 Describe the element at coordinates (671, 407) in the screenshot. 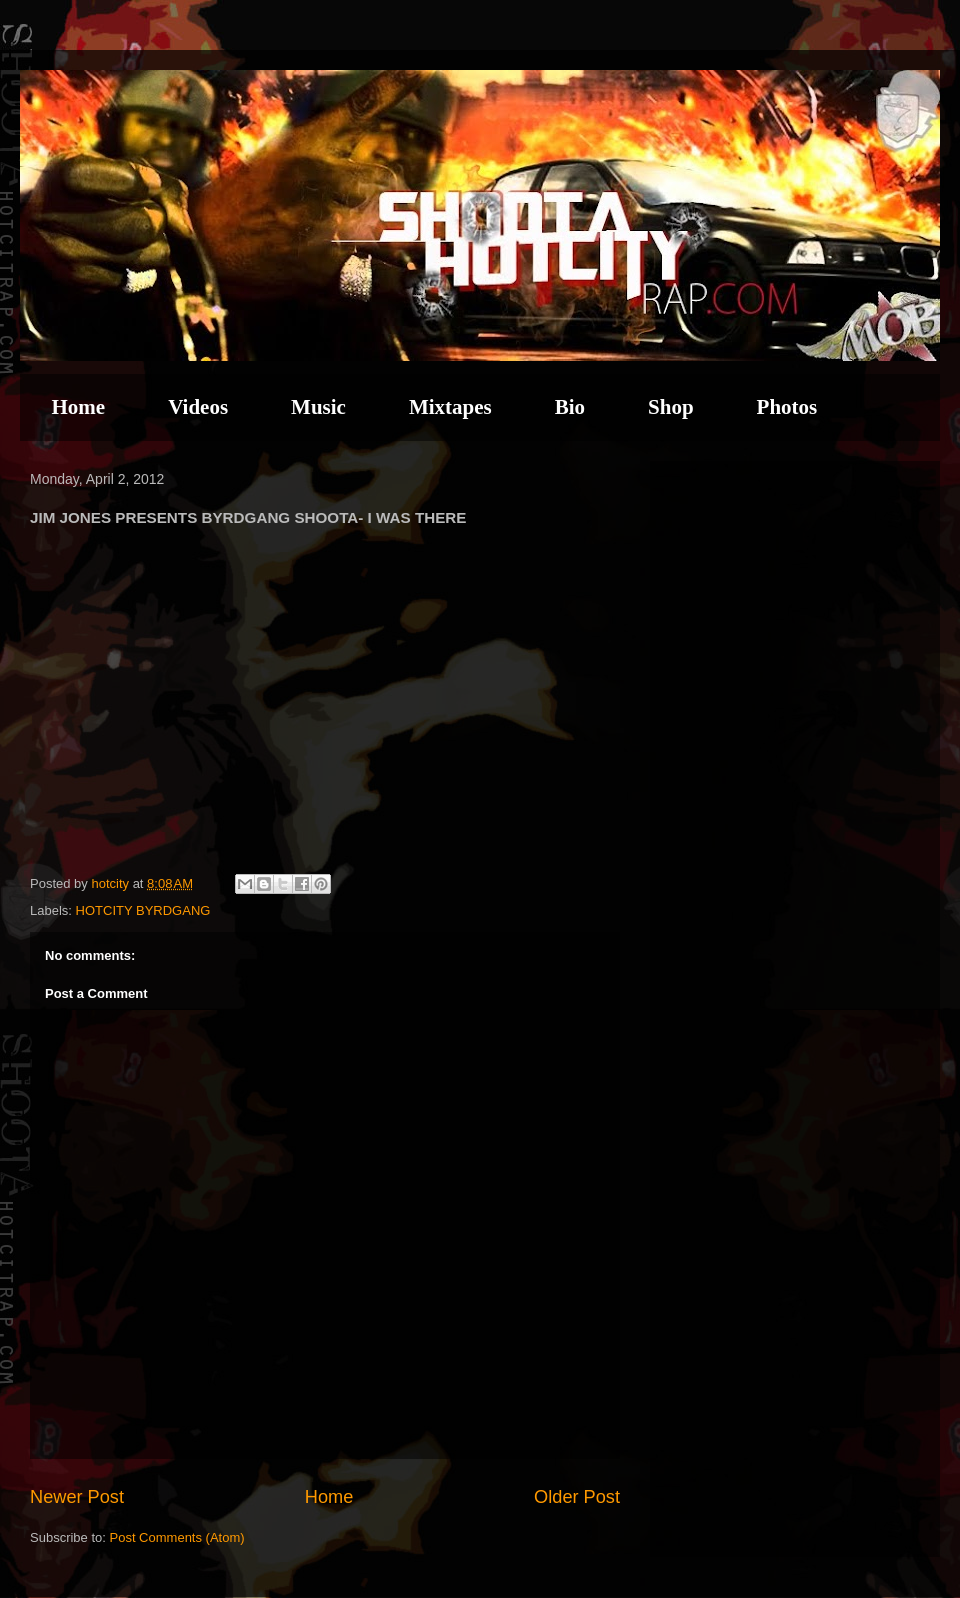

I see `Shop` at that location.